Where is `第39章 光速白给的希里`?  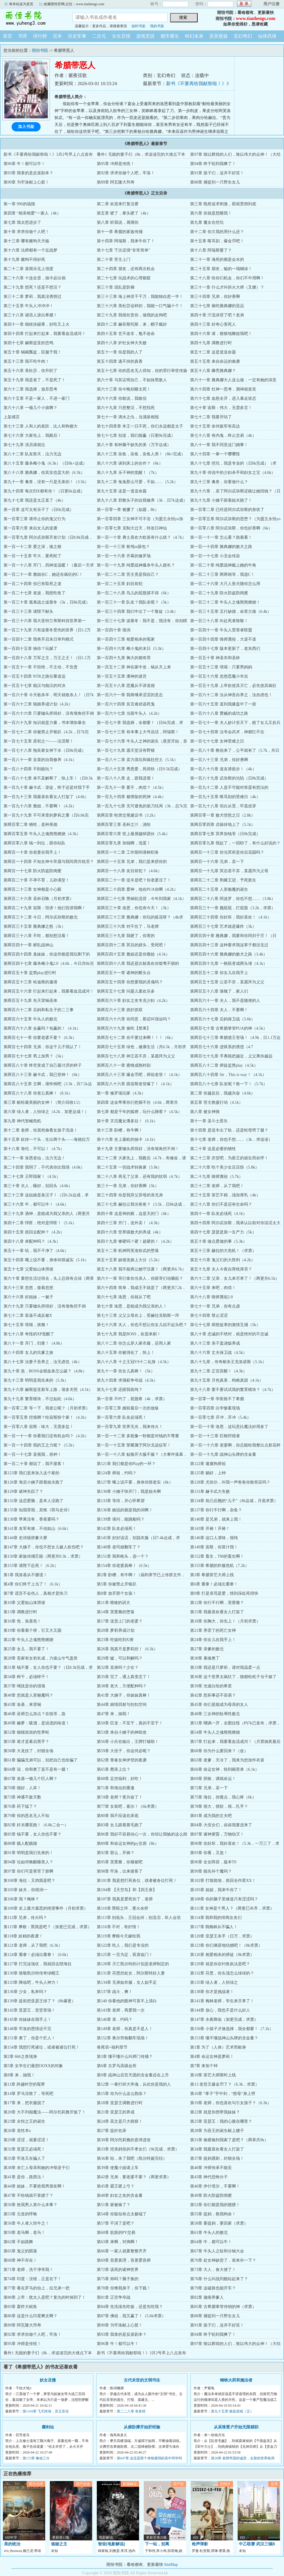
第39章 光速白给的希里 is located at coordinates (211, 1686).